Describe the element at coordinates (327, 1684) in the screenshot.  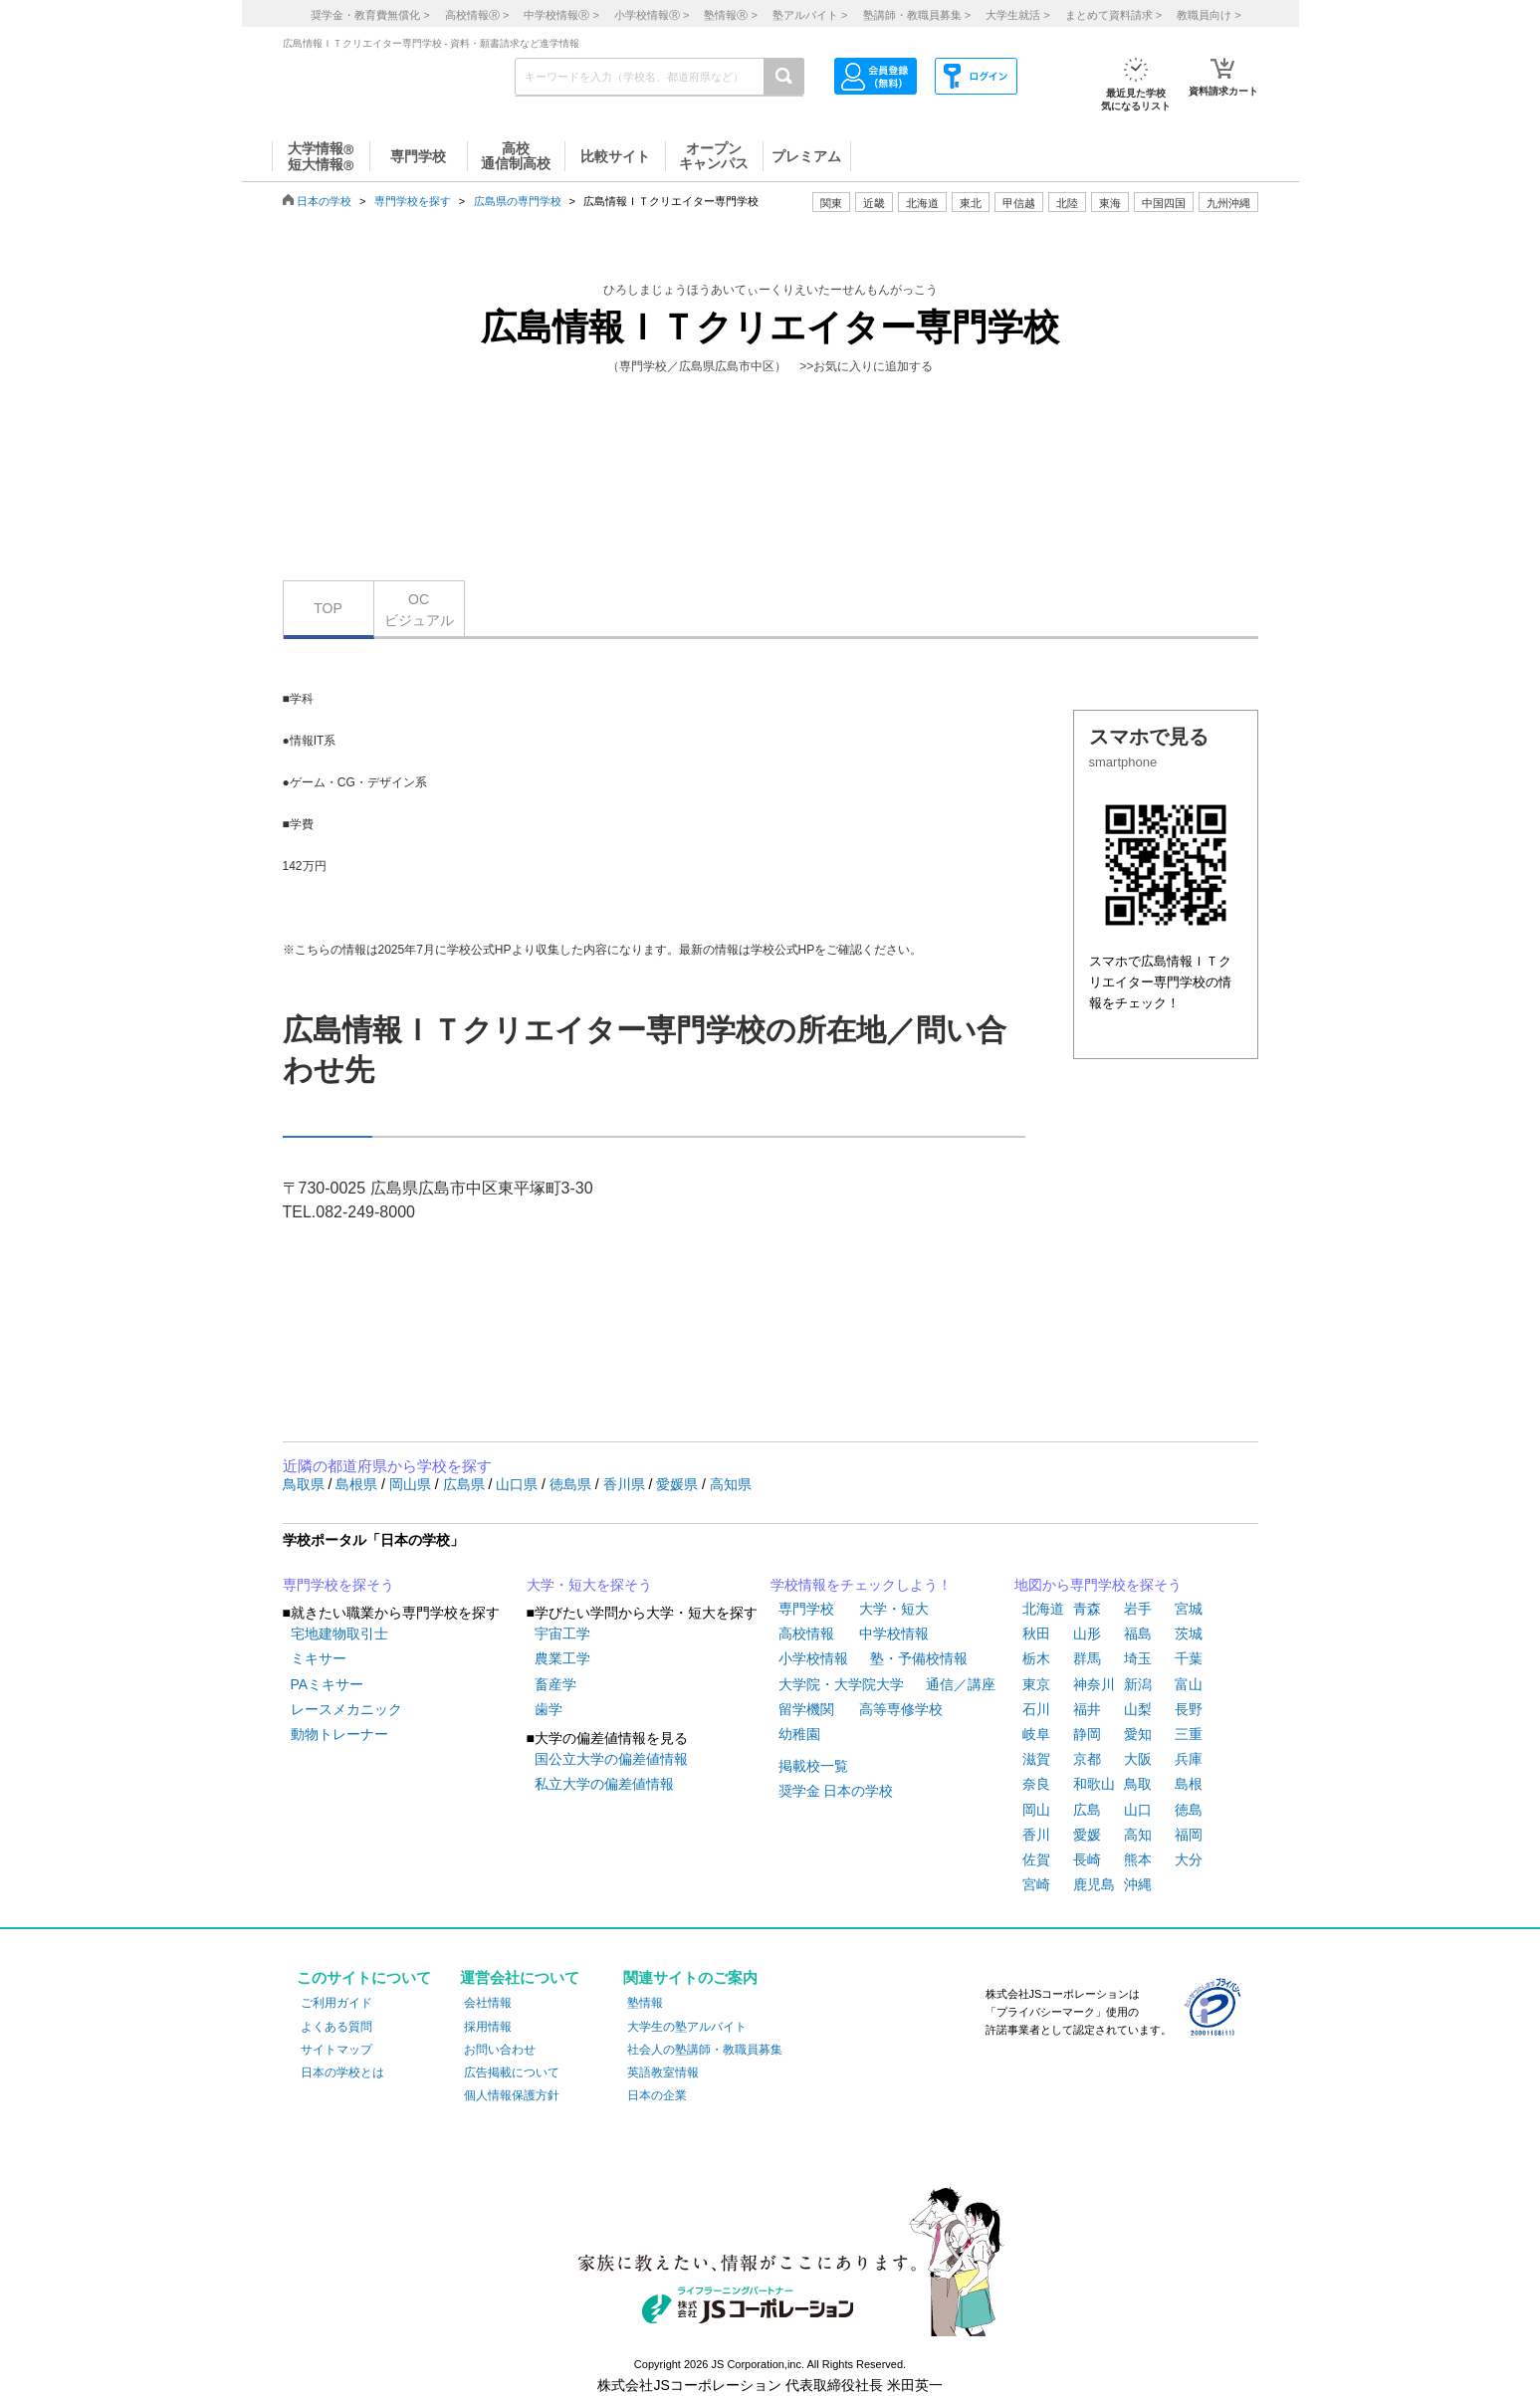
I see `PAミキサー` at that location.